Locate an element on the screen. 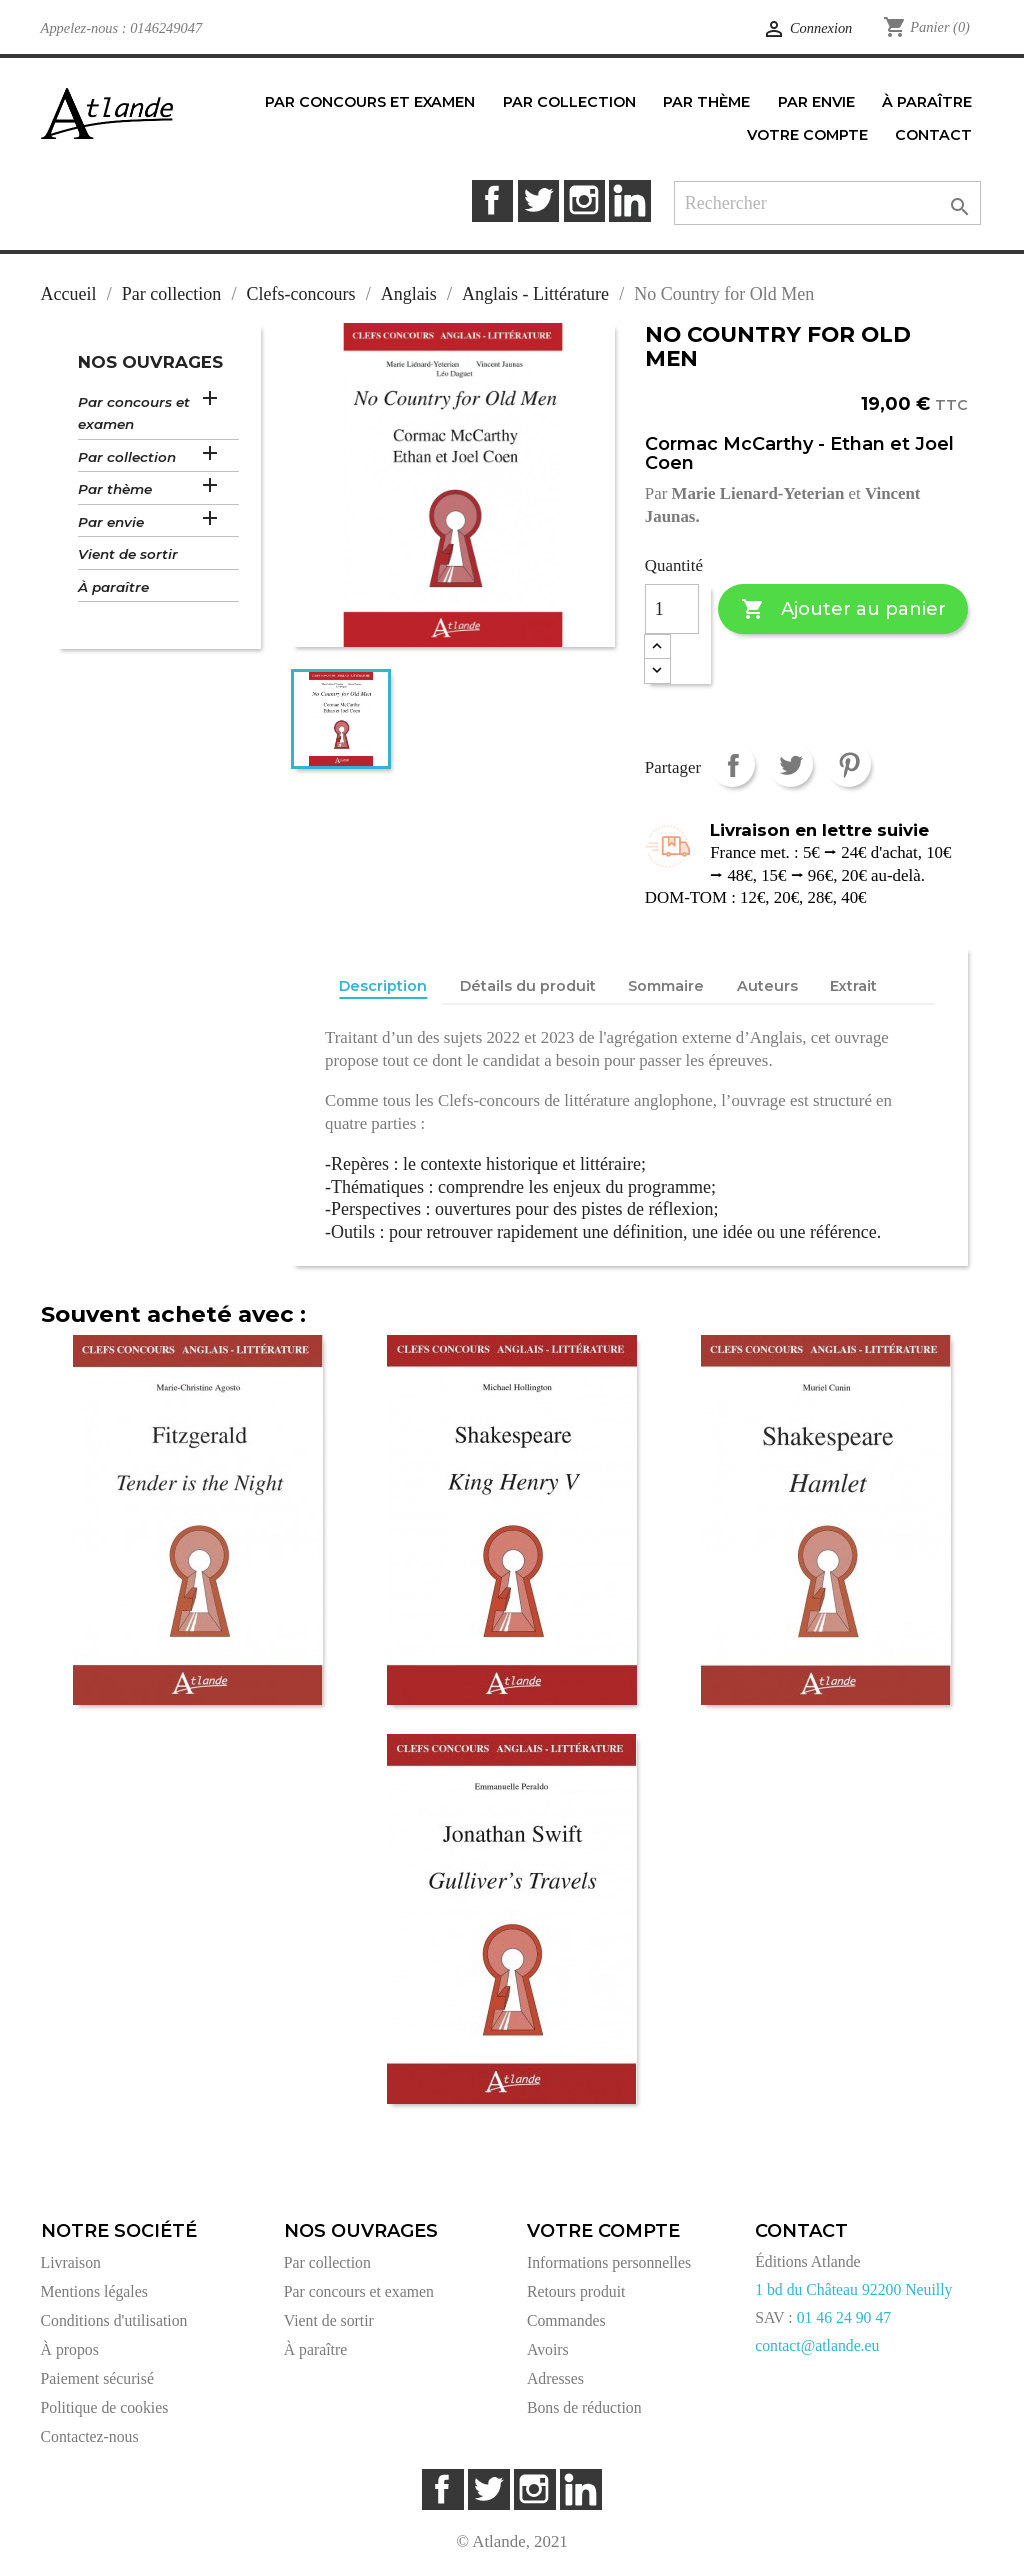  Contactez-nous is located at coordinates (90, 2436).